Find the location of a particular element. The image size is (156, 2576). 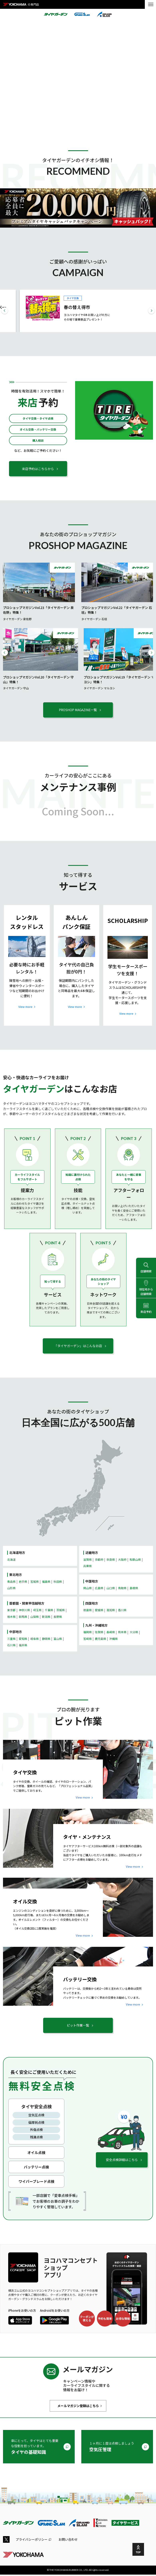

岐阜県 is located at coordinates (34, 1640).